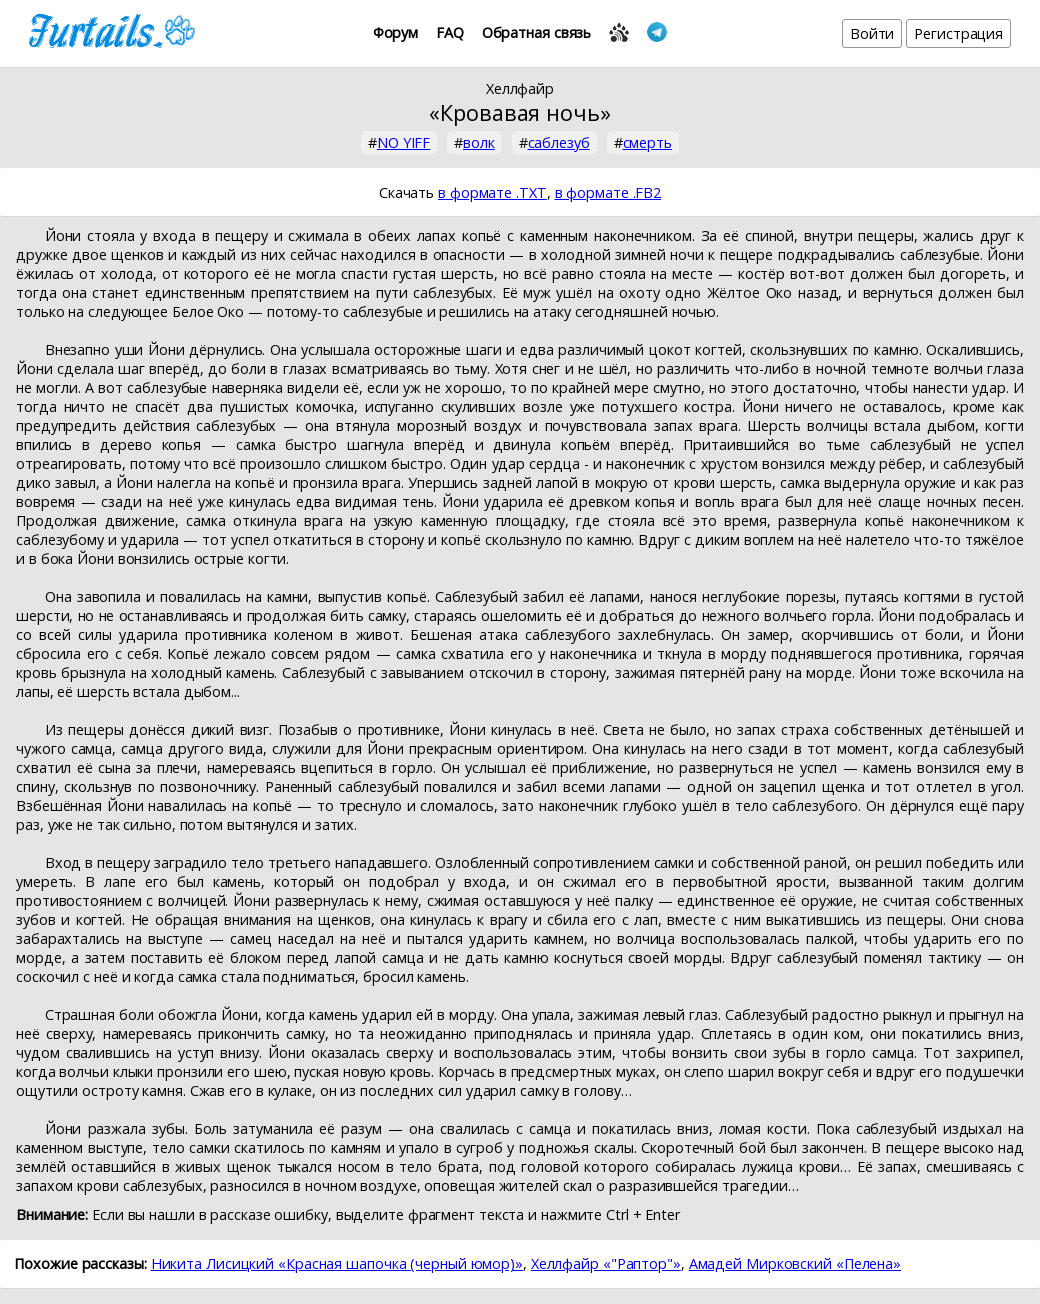 The image size is (1040, 1304). Describe the element at coordinates (479, 142) in the screenshot. I see `волк` at that location.